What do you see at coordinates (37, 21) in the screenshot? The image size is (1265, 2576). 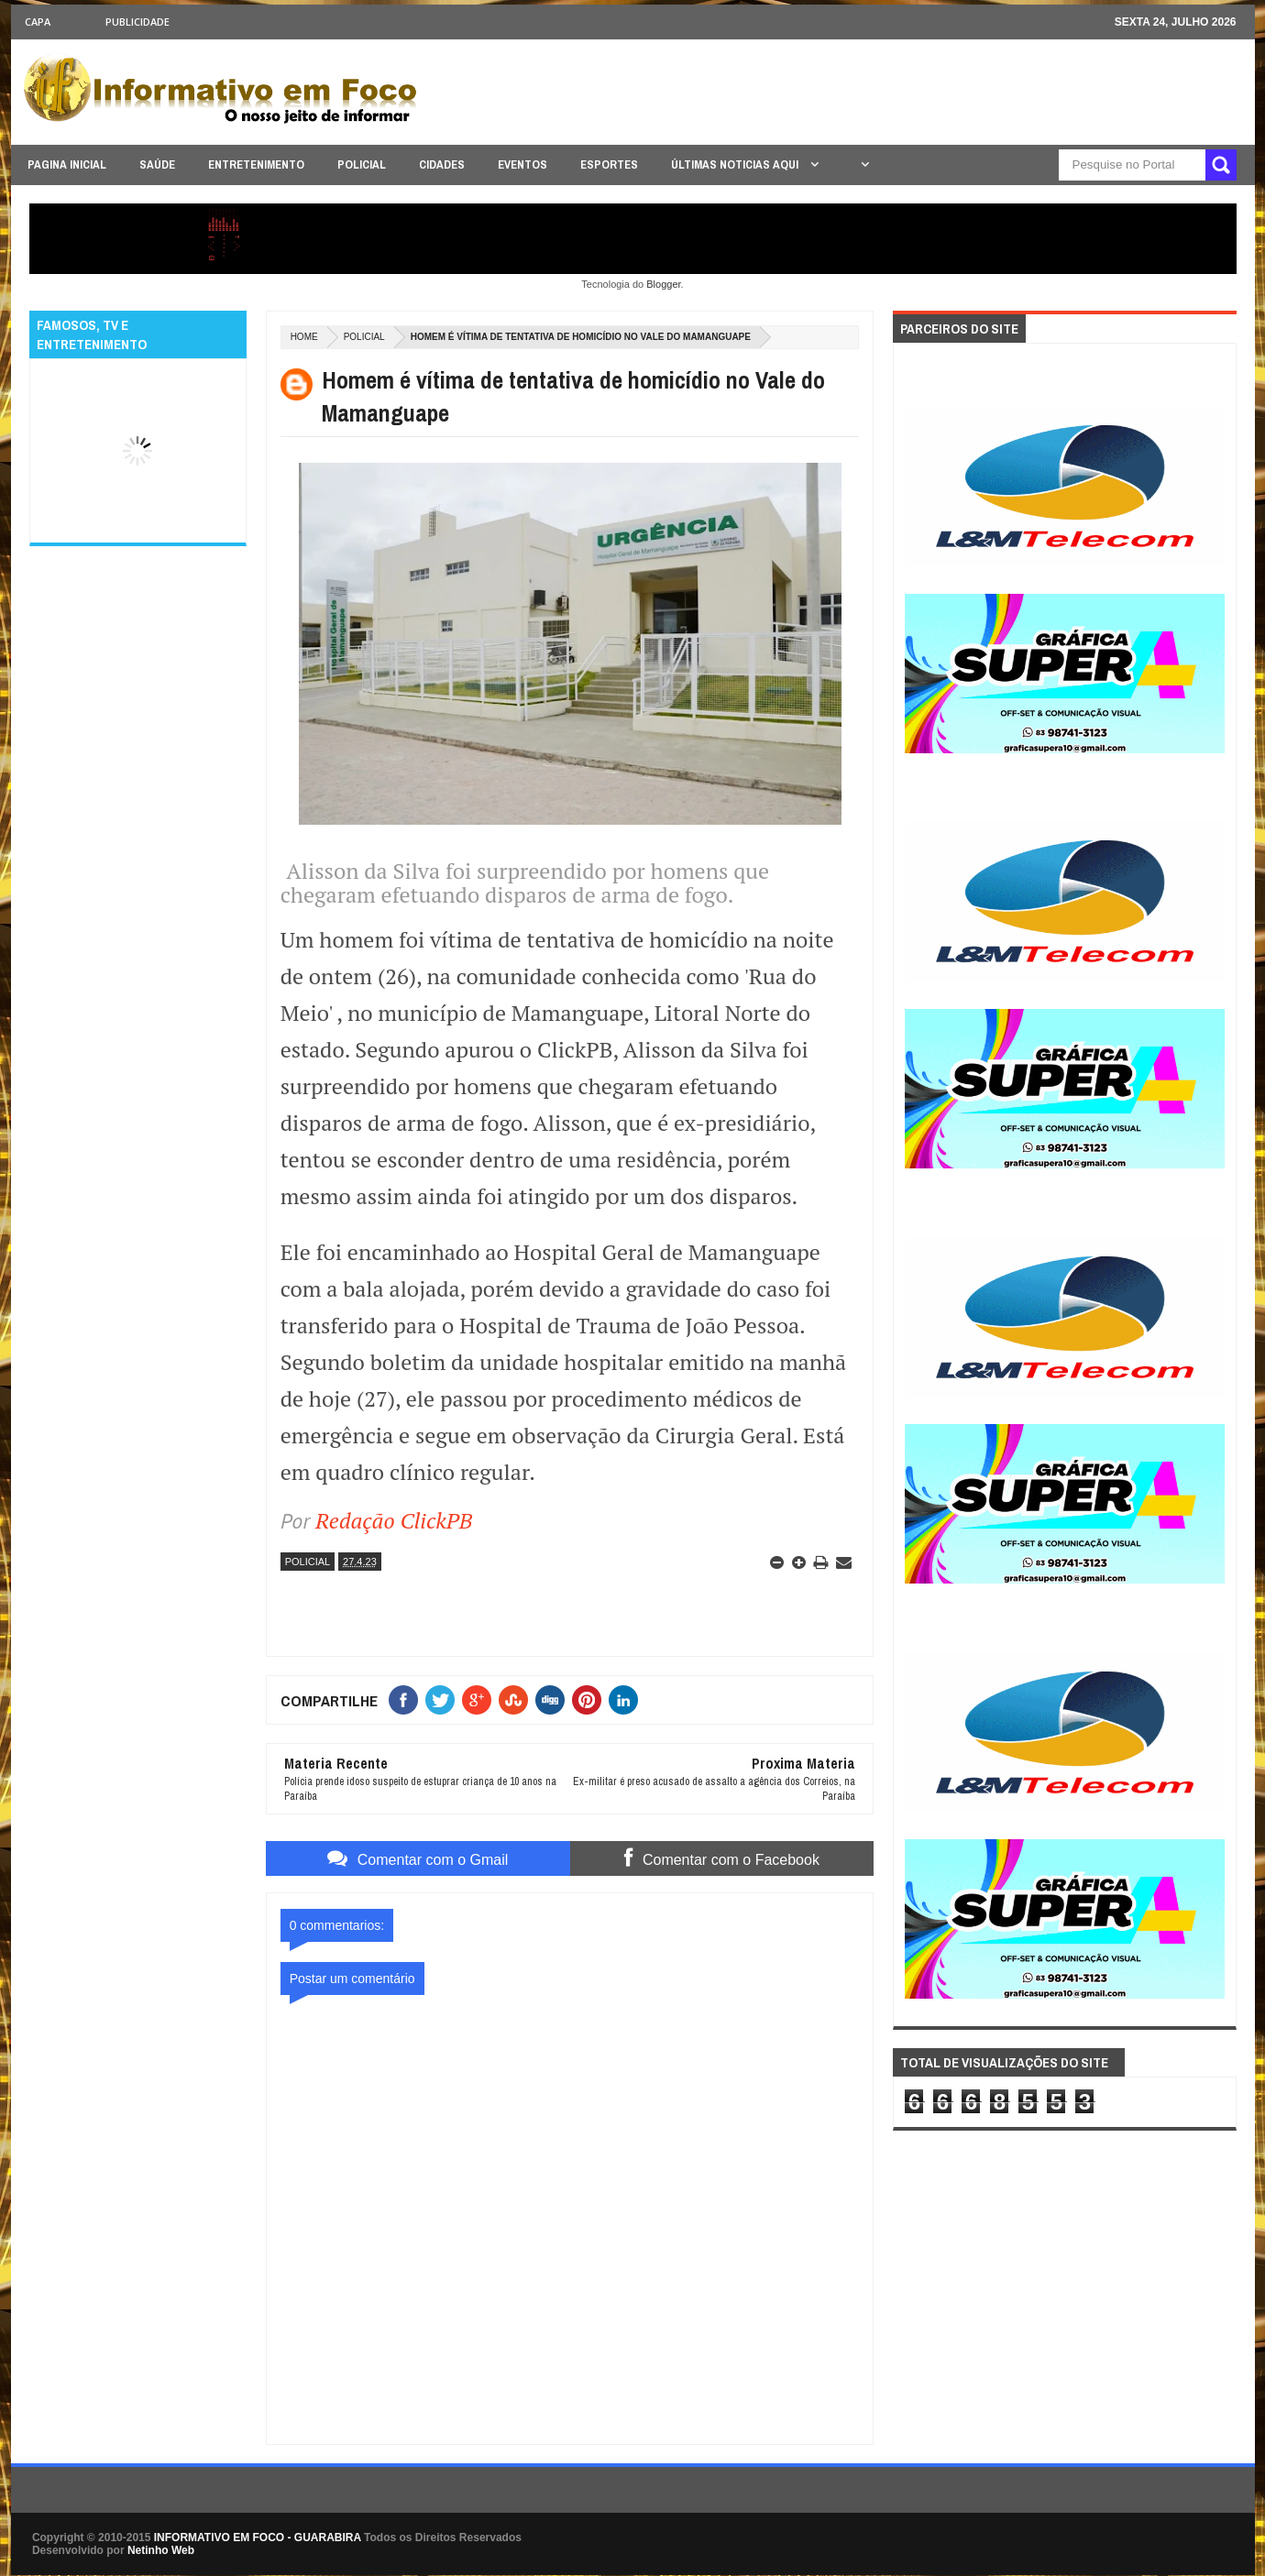 I see `CAPA` at bounding box center [37, 21].